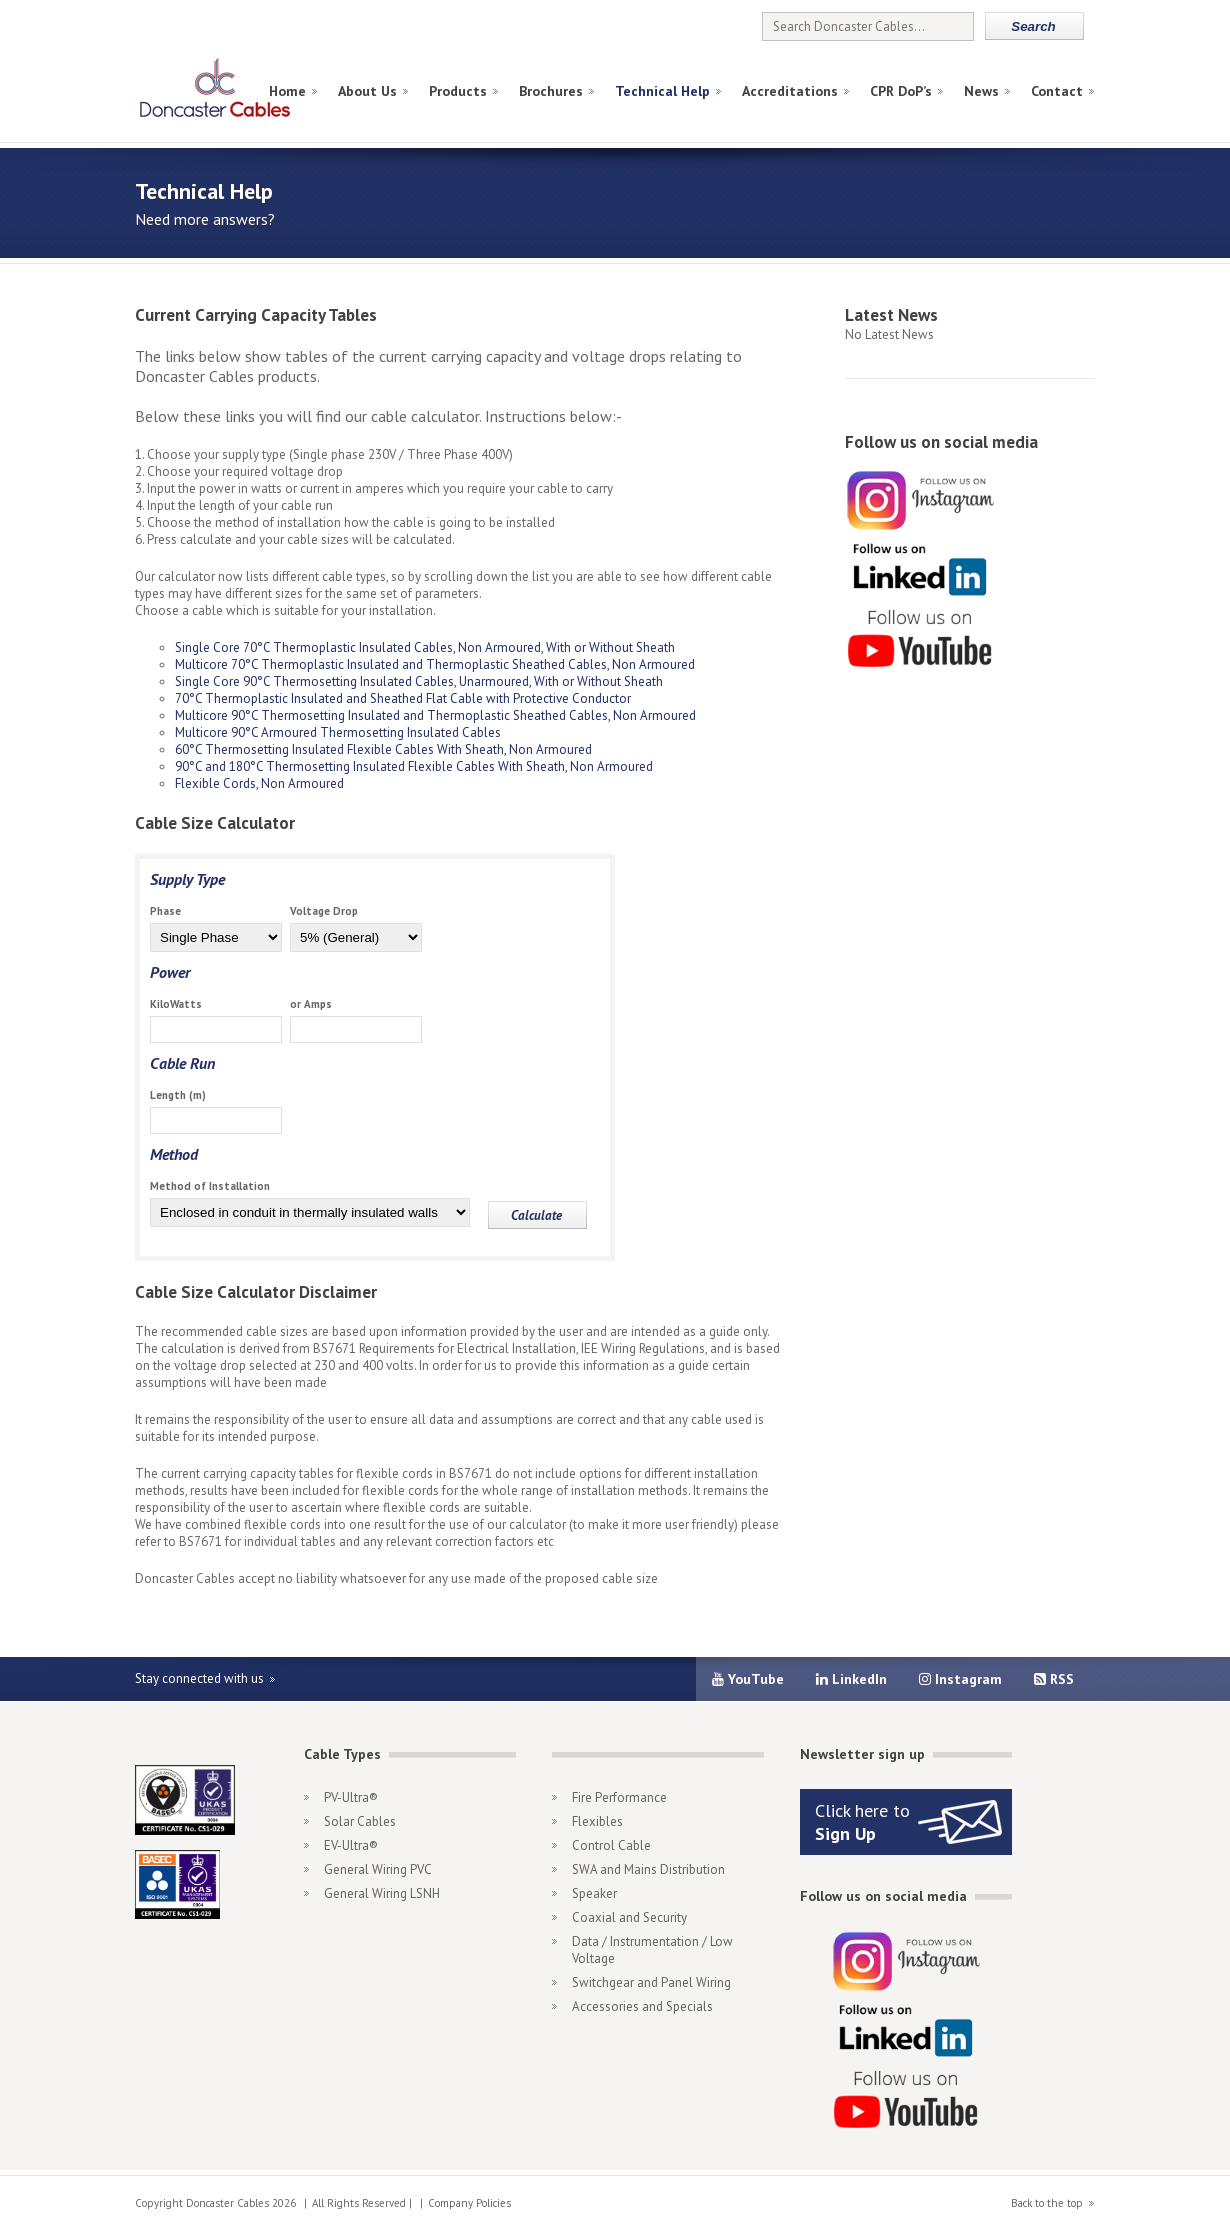  What do you see at coordinates (662, 91) in the screenshot?
I see `Technical Help` at bounding box center [662, 91].